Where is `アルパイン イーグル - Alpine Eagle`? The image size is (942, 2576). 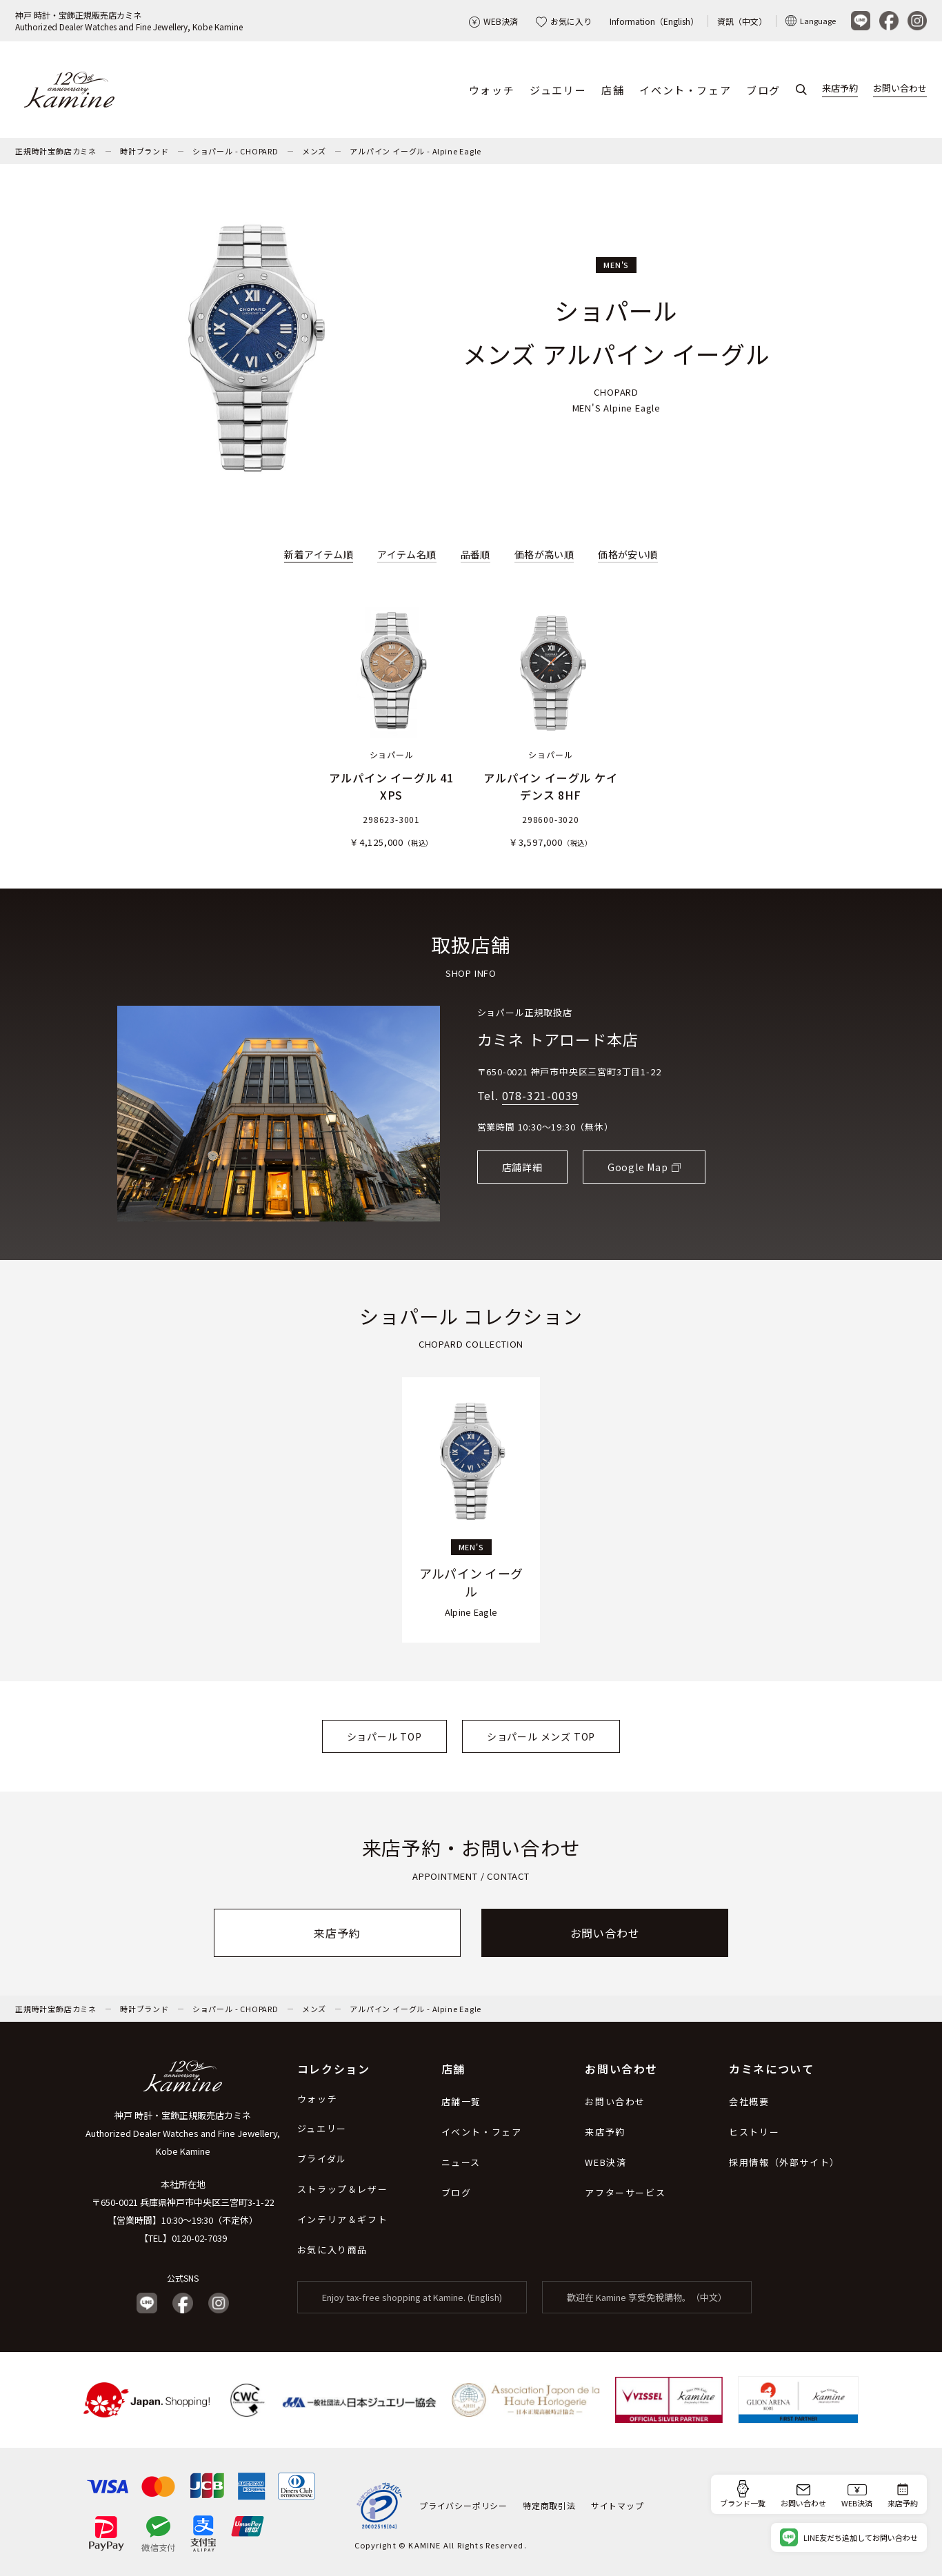 アルパイン イーグル - Alpine Eagle is located at coordinates (415, 150).